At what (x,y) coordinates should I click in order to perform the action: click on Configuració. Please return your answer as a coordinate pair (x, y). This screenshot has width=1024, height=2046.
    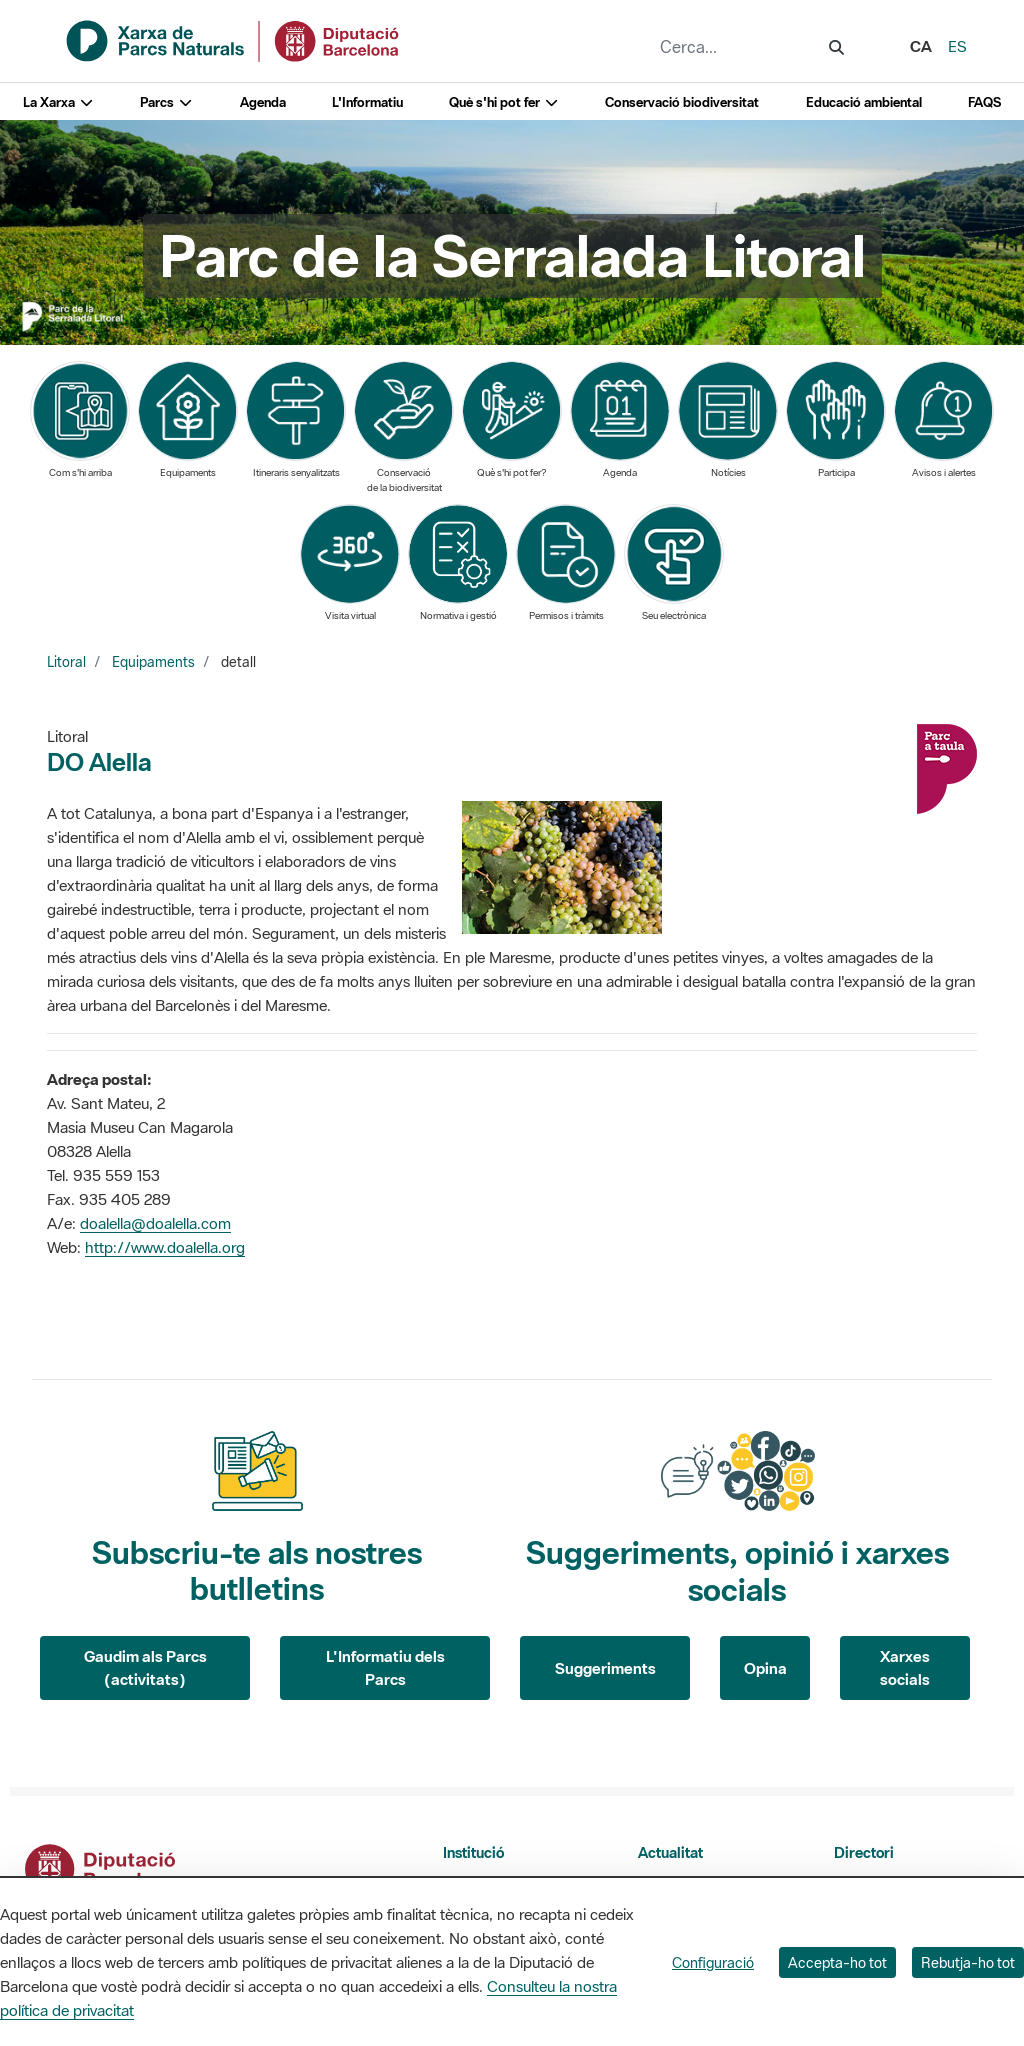
    Looking at the image, I should click on (713, 1962).